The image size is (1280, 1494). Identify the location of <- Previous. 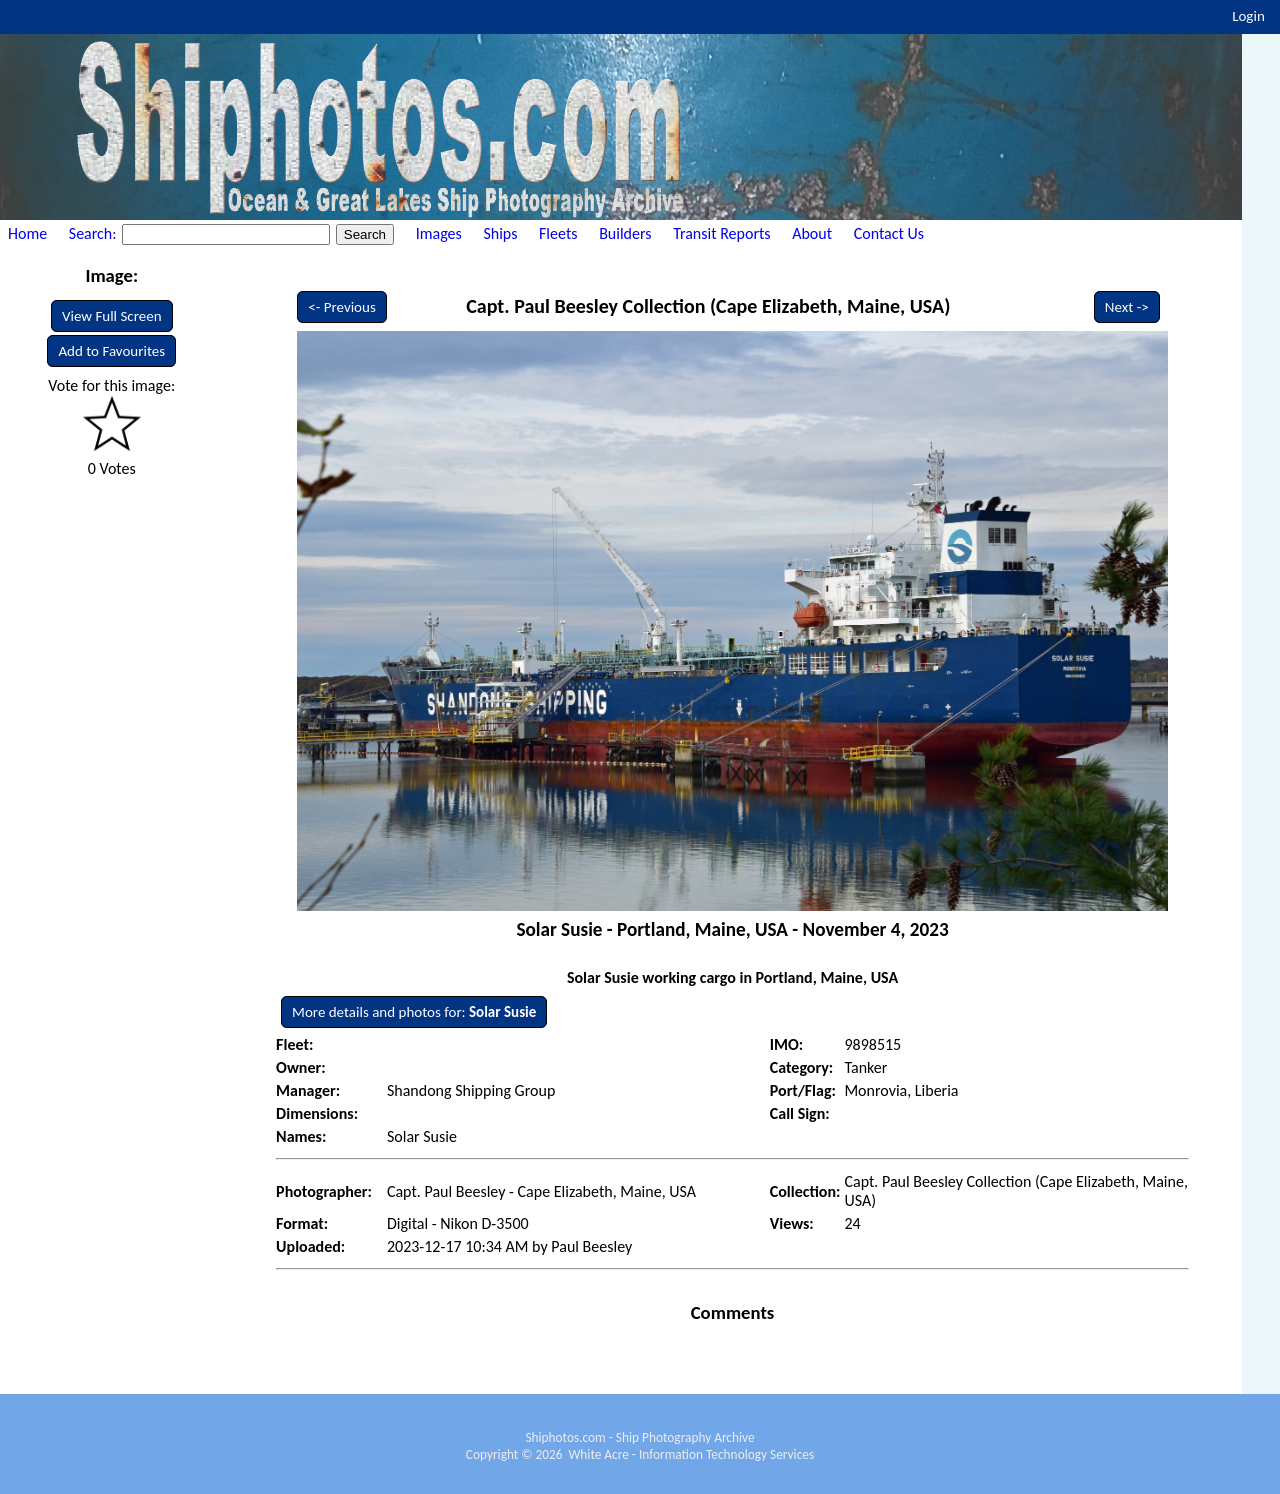
(342, 307).